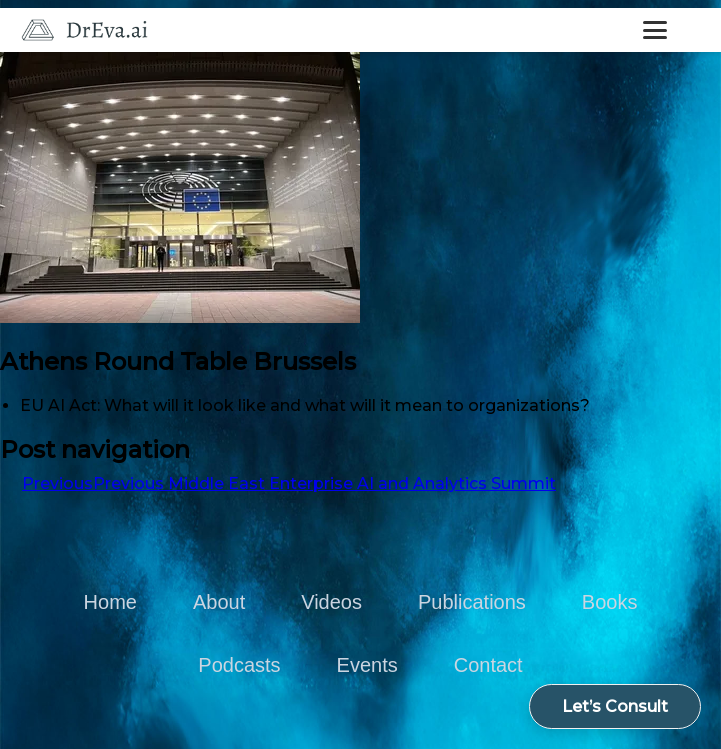  I want to click on Books, so click(610, 602).